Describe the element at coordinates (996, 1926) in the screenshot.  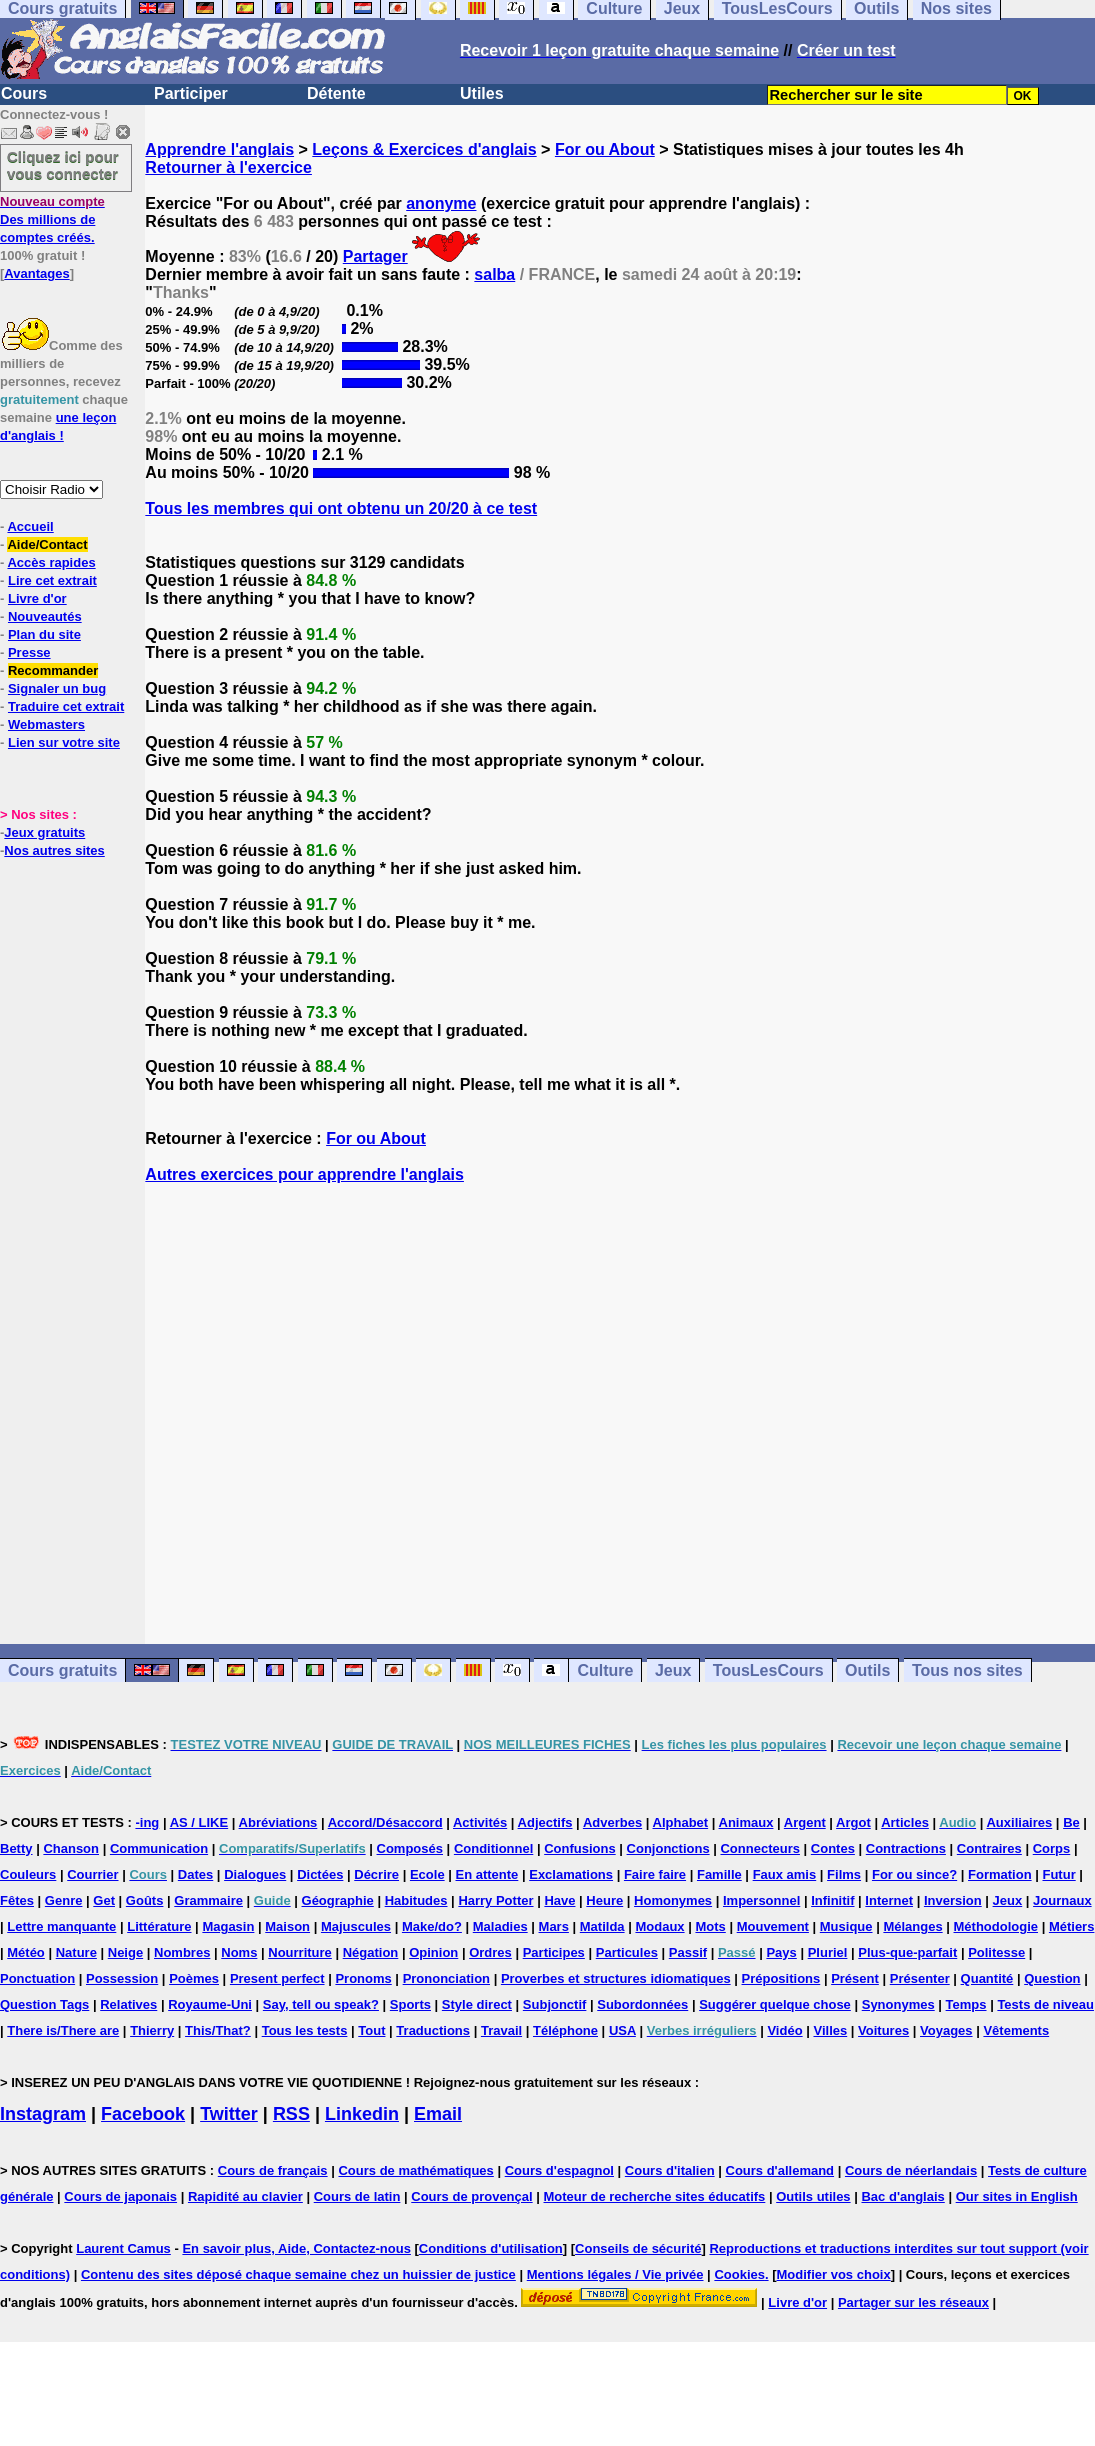
I see `Méthodologie` at that location.